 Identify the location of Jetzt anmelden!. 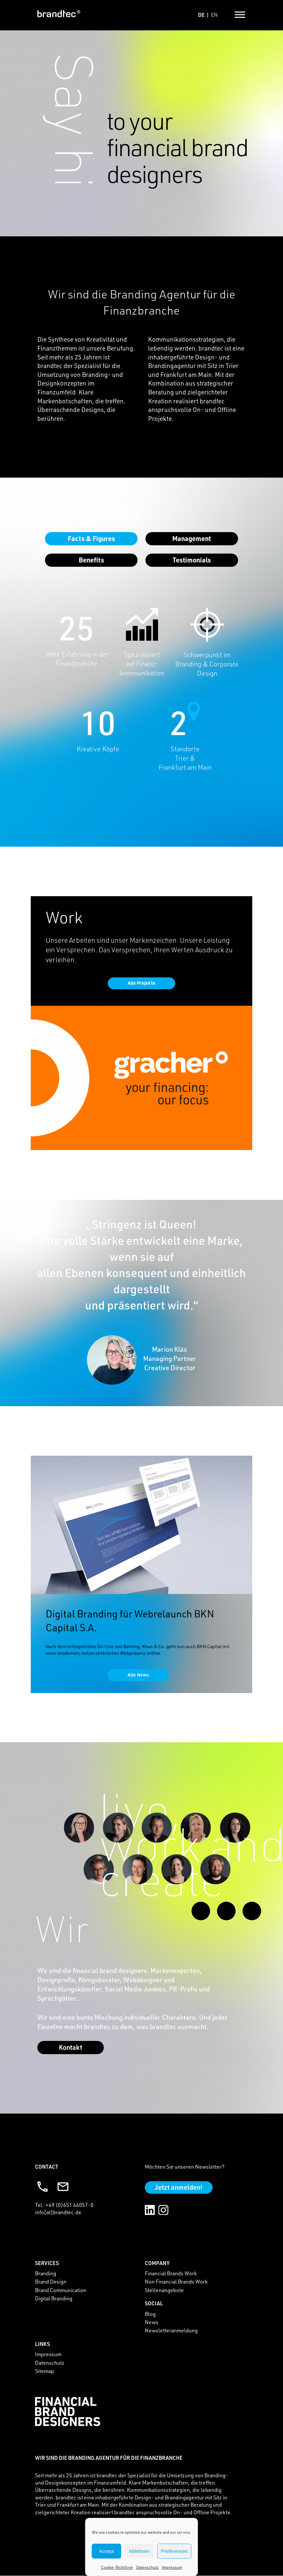
(179, 2187).